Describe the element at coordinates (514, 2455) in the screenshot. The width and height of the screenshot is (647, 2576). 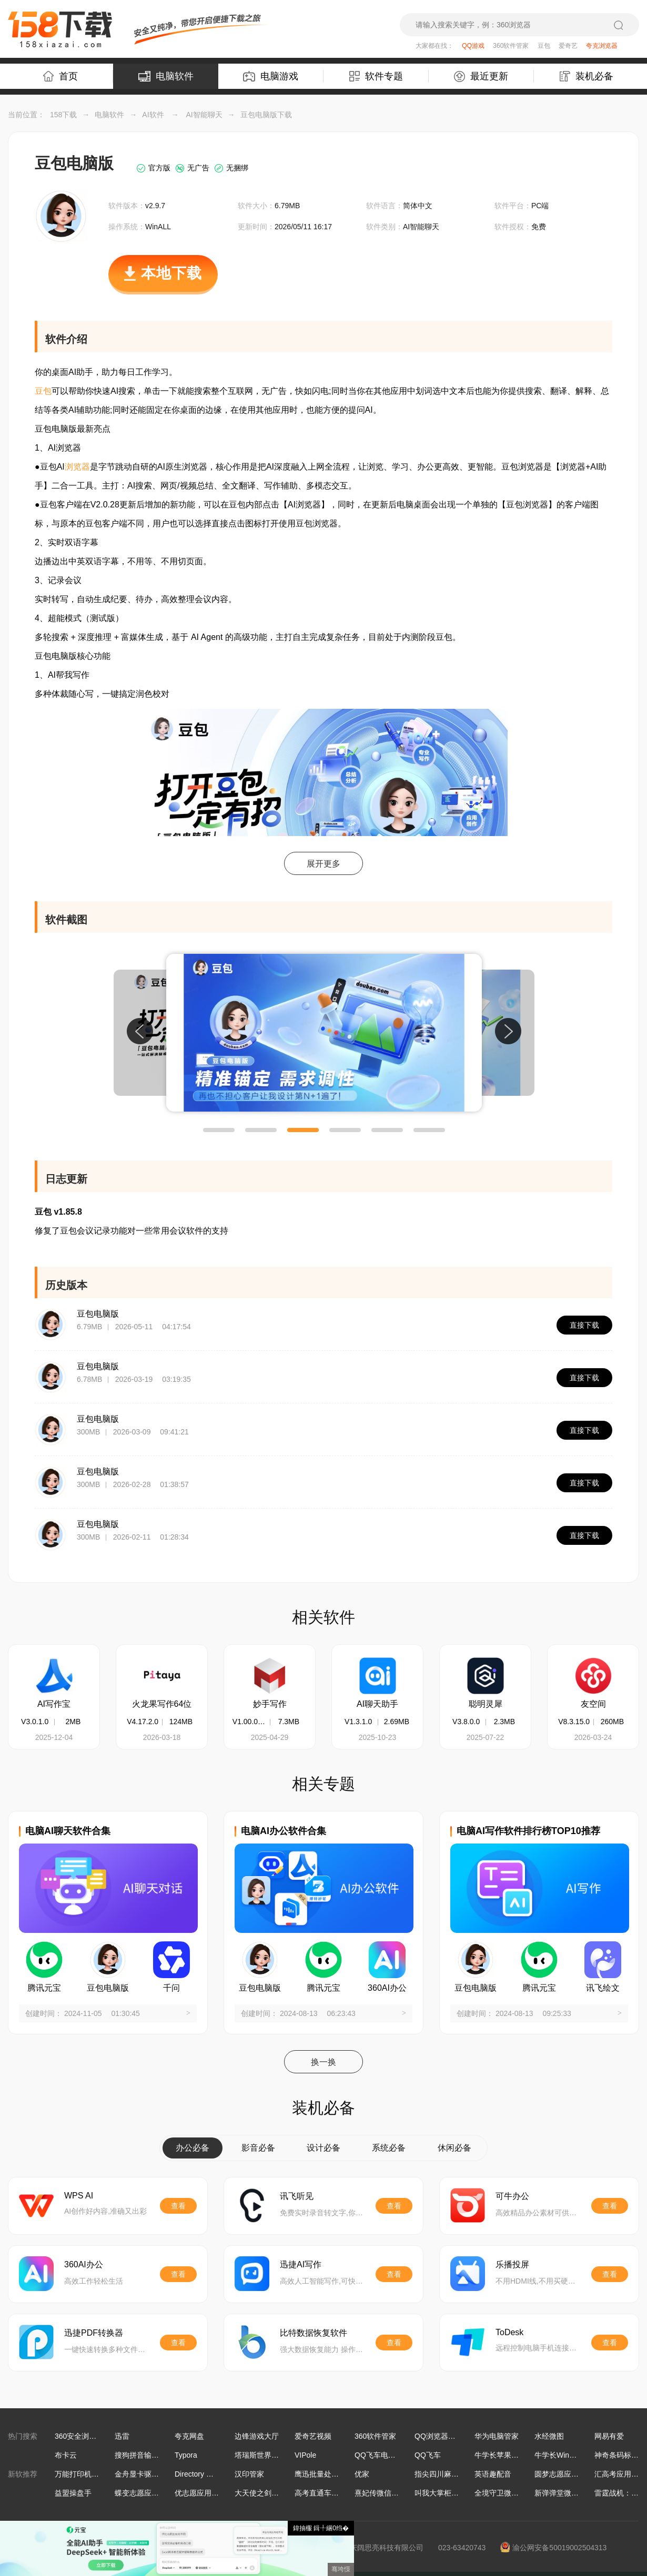
I see `牛学长苹果手机修复工具` at that location.